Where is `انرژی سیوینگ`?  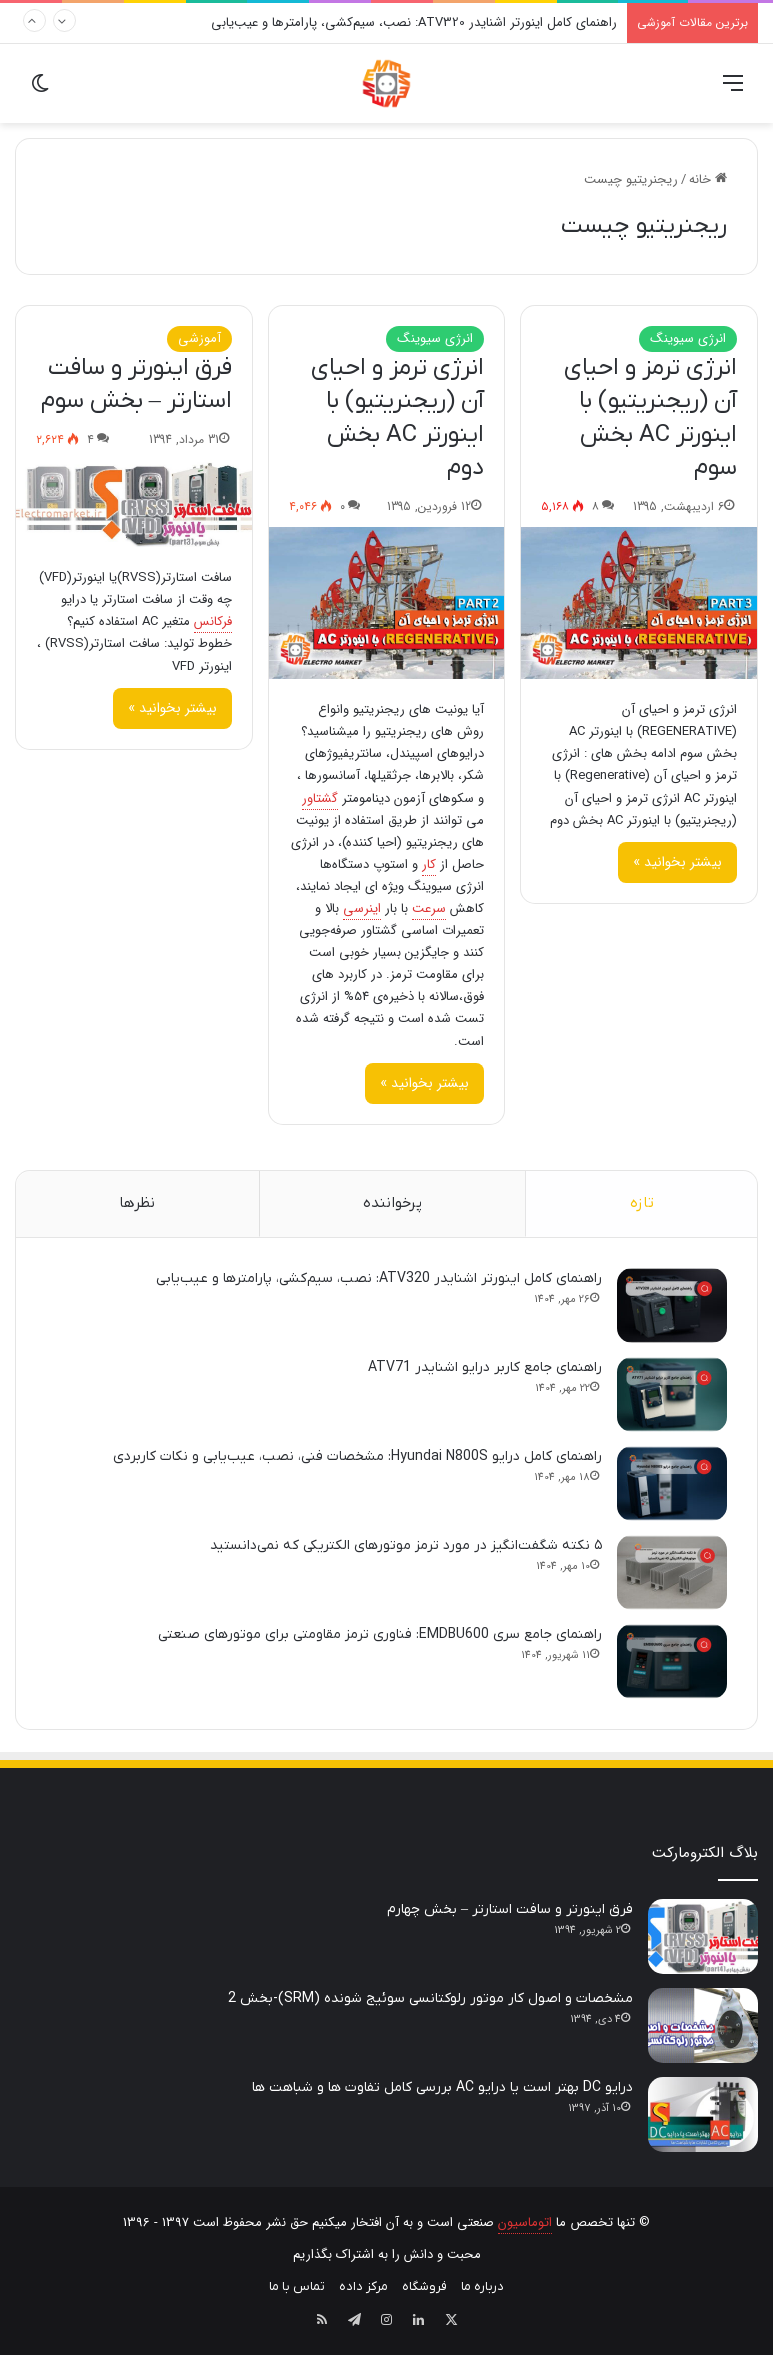 انرژی سیوینگ is located at coordinates (688, 338).